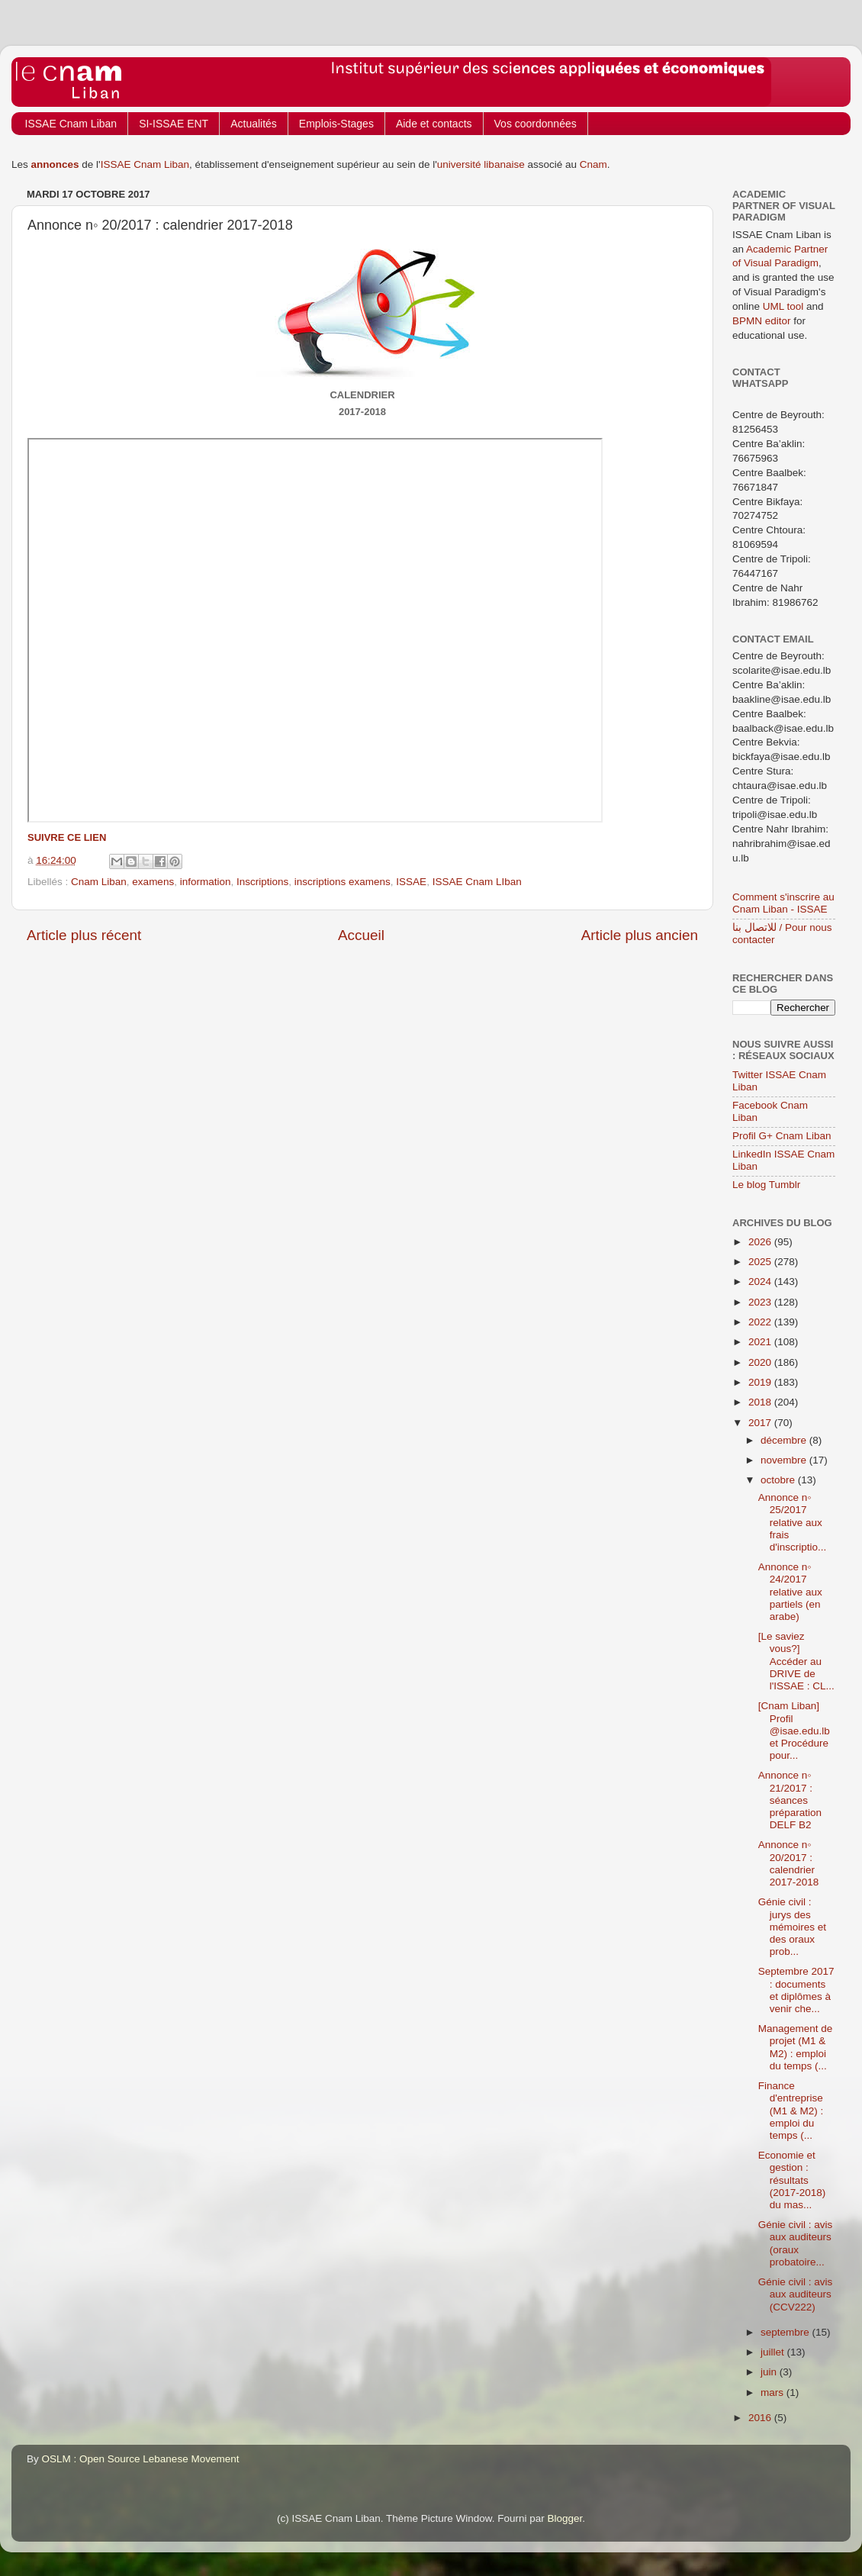 The width and height of the screenshot is (862, 2576). I want to click on inscriptions examens, so click(342, 881).